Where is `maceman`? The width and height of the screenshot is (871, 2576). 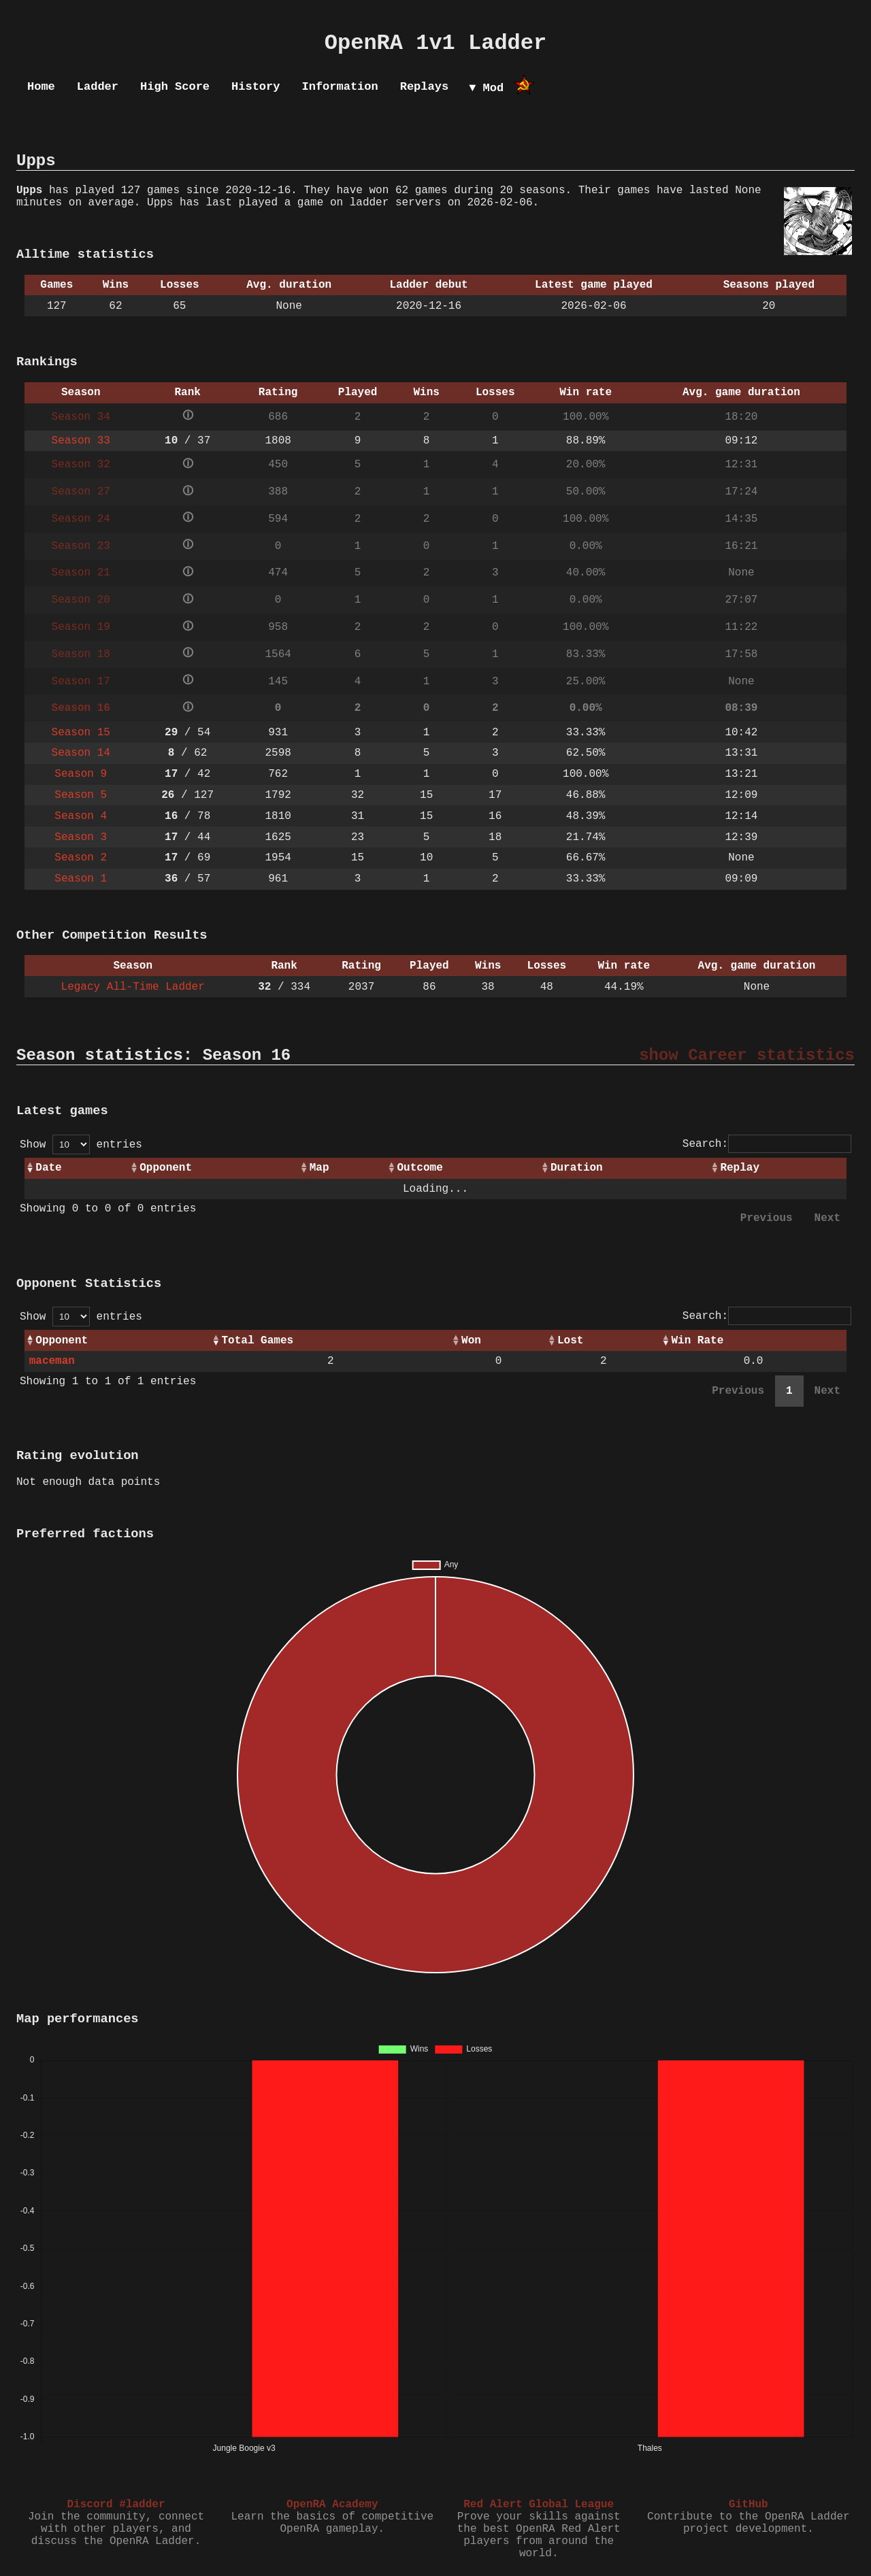 maceman is located at coordinates (52, 1361).